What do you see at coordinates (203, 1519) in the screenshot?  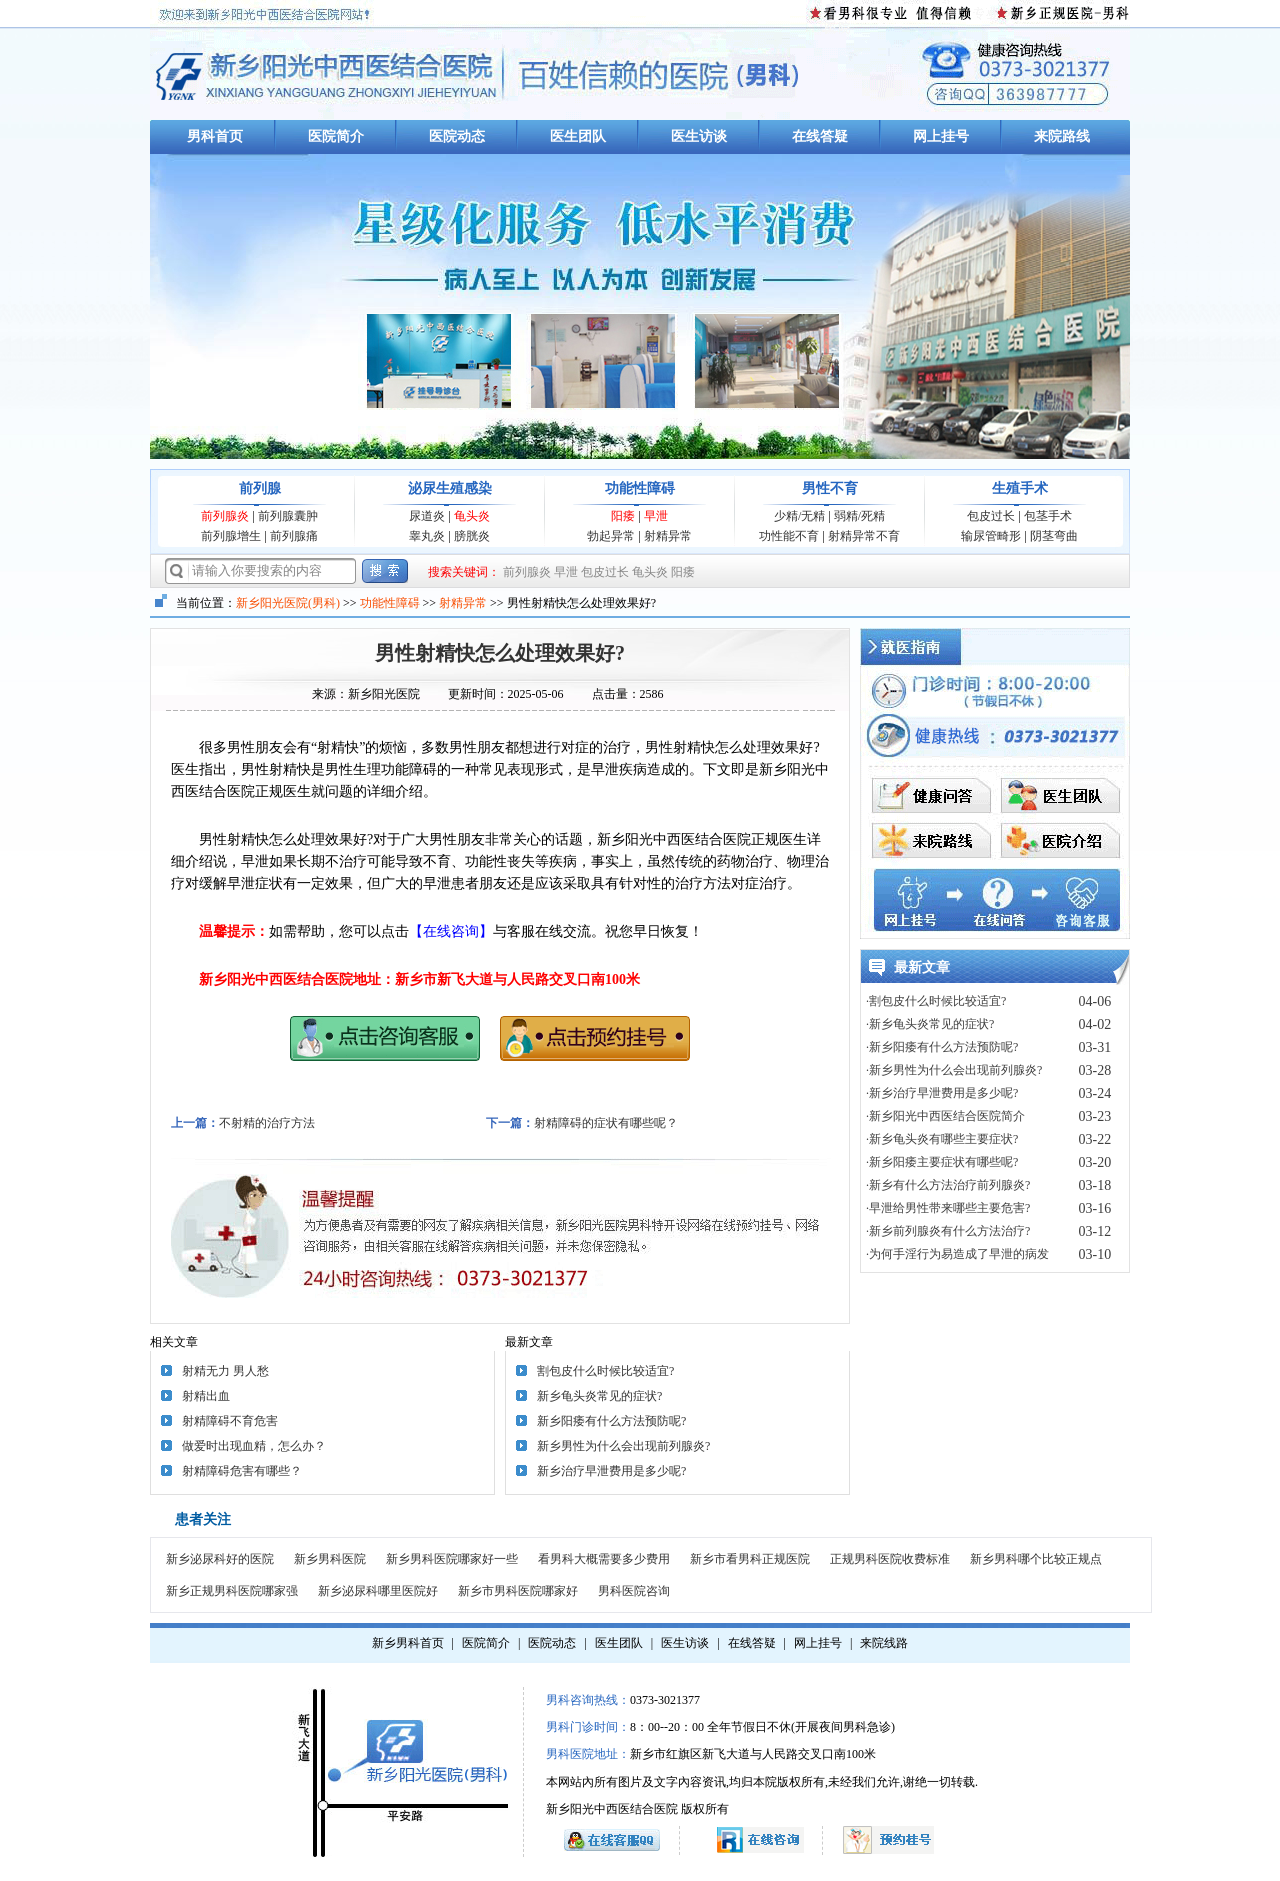 I see `患者关注` at bounding box center [203, 1519].